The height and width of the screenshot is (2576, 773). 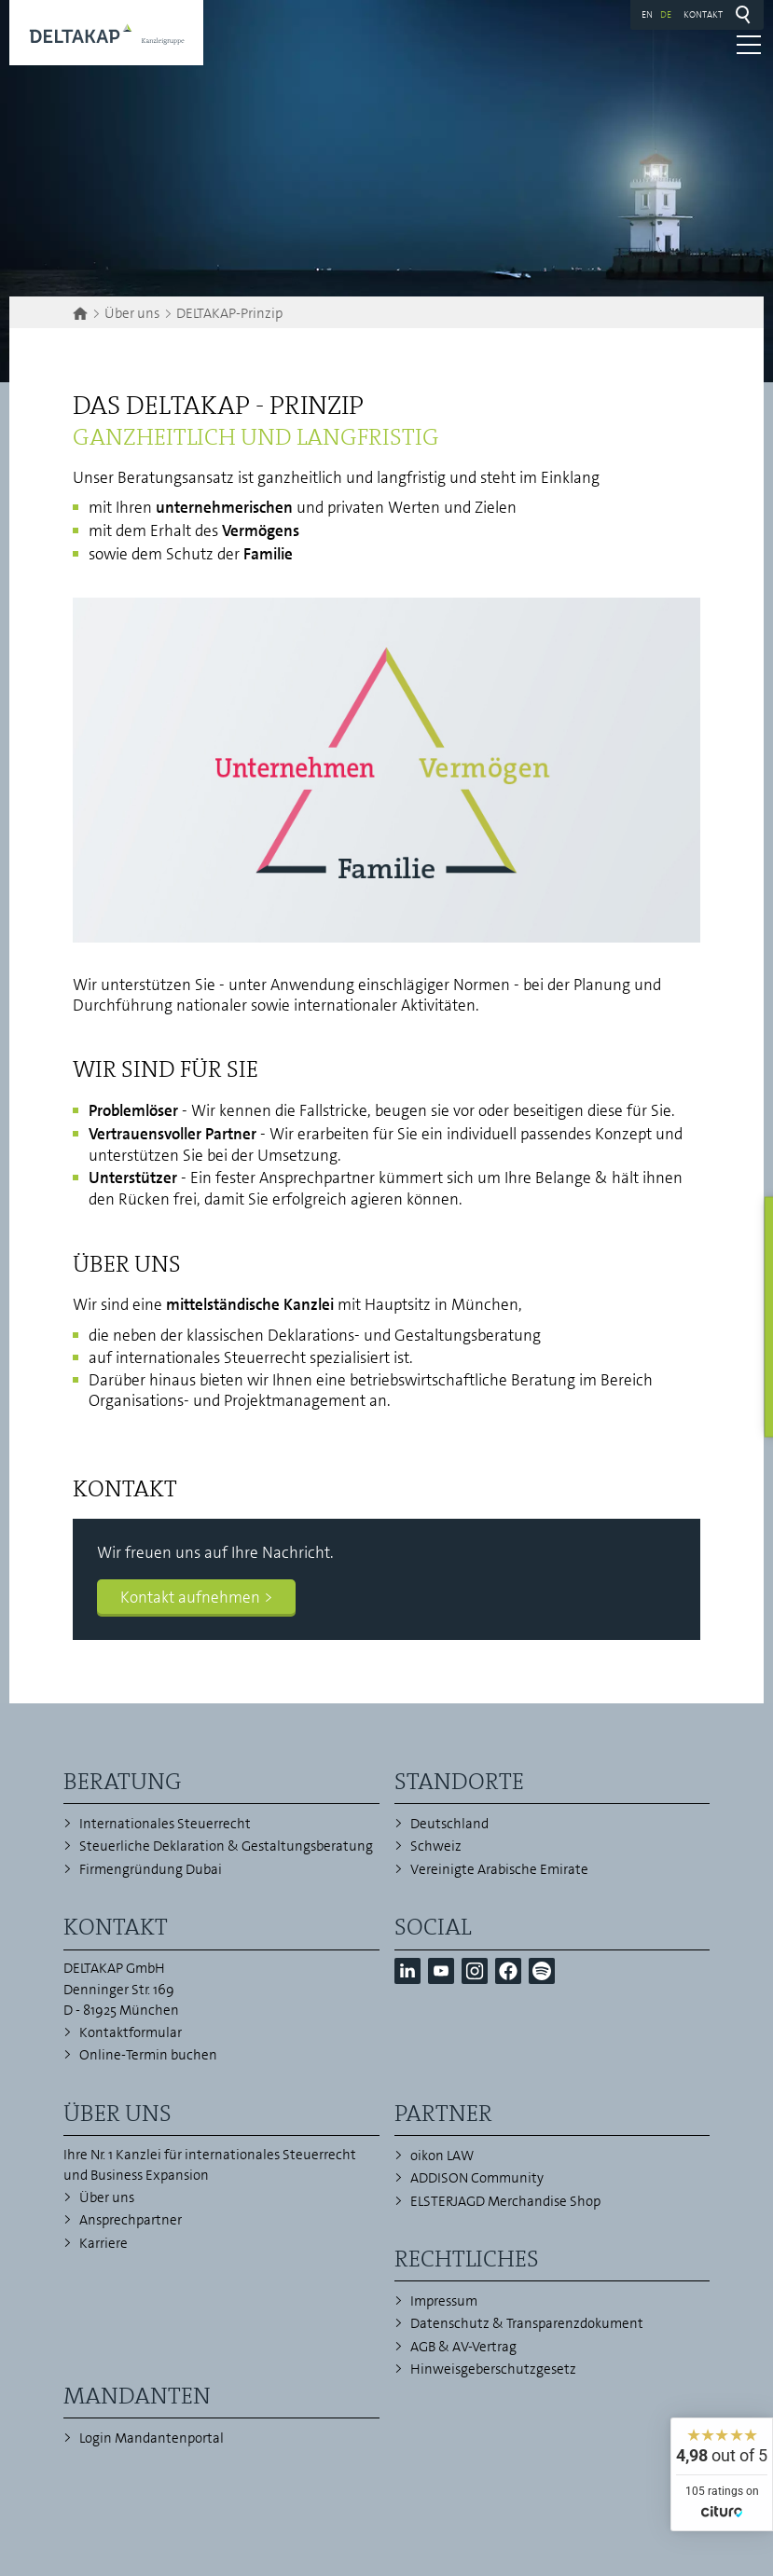 I want to click on ELSTERJAGD Merchandise Shop, so click(x=505, y=2201).